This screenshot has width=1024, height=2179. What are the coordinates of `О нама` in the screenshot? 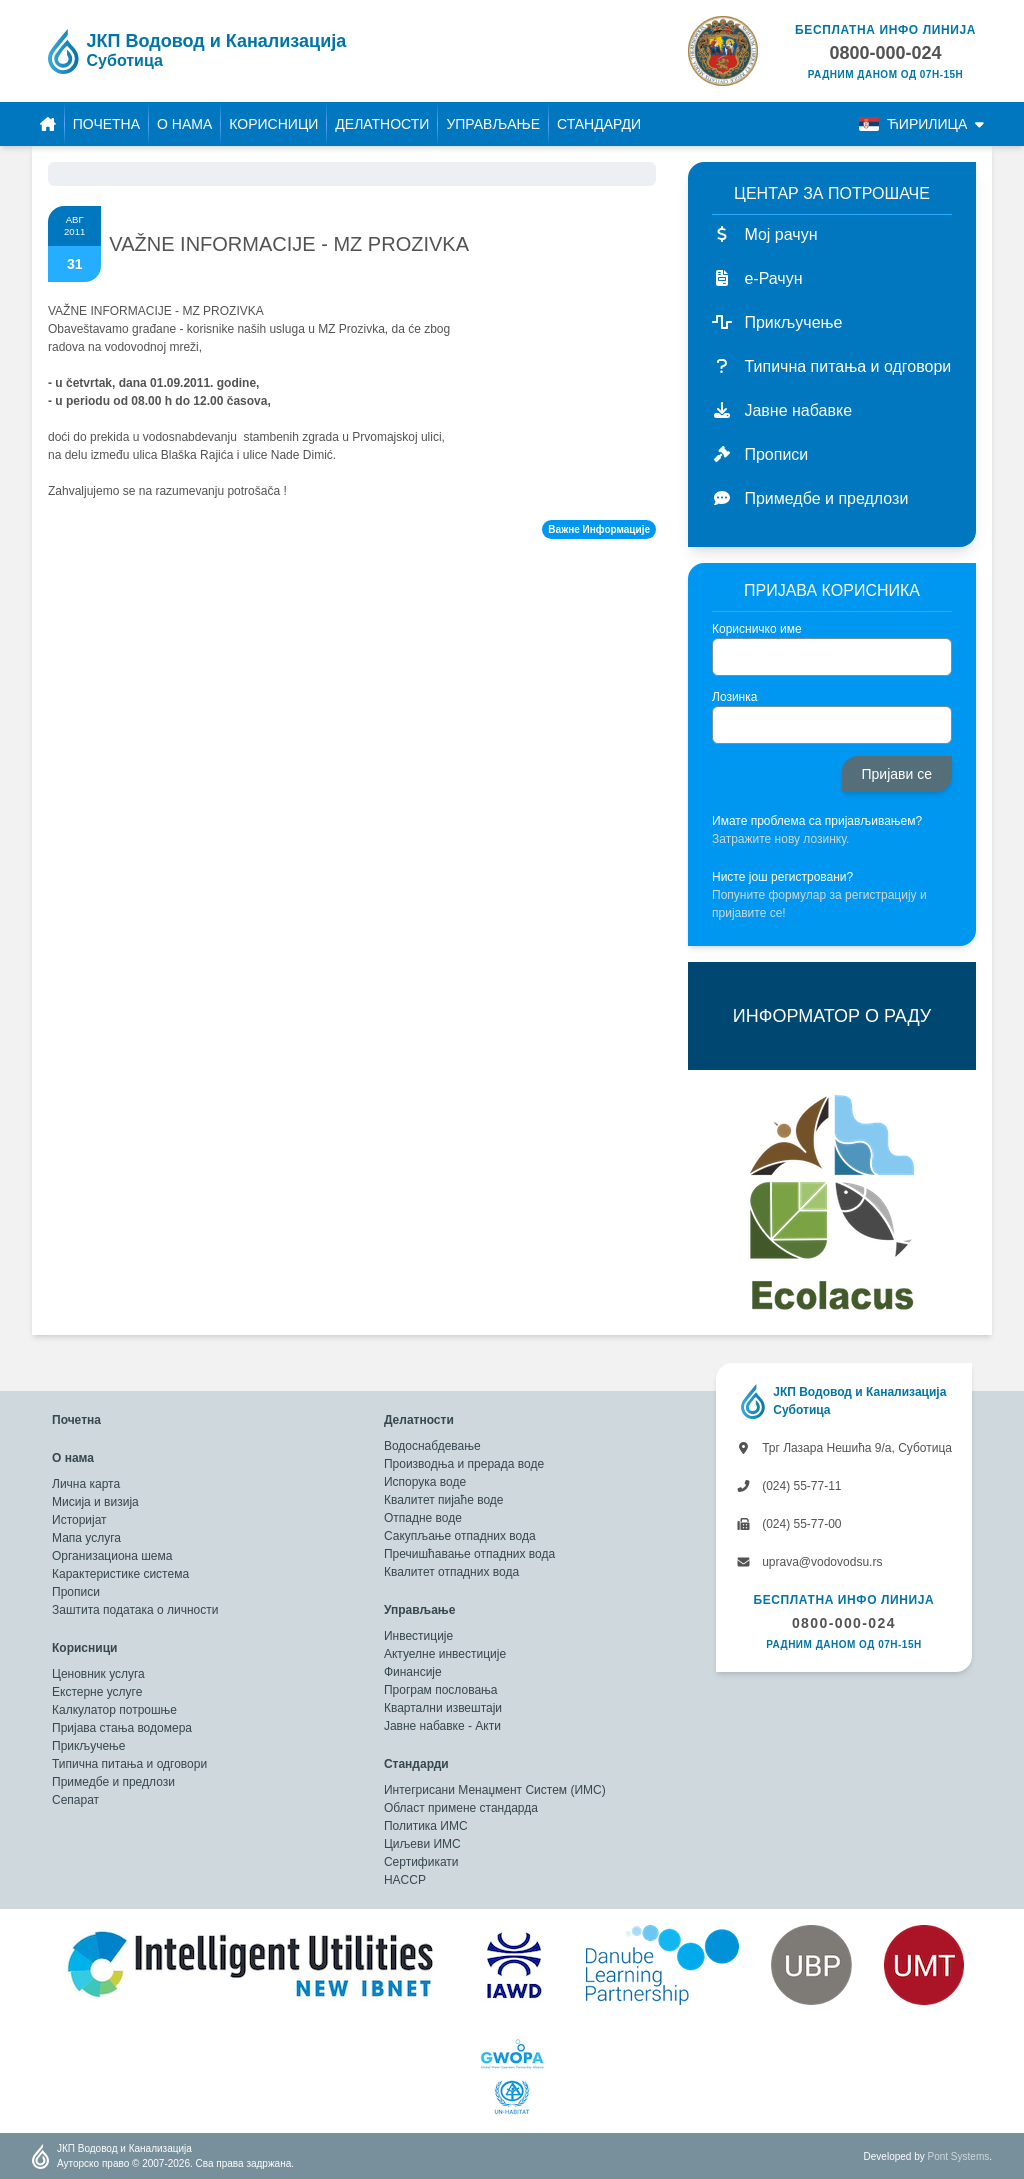 It's located at (184, 124).